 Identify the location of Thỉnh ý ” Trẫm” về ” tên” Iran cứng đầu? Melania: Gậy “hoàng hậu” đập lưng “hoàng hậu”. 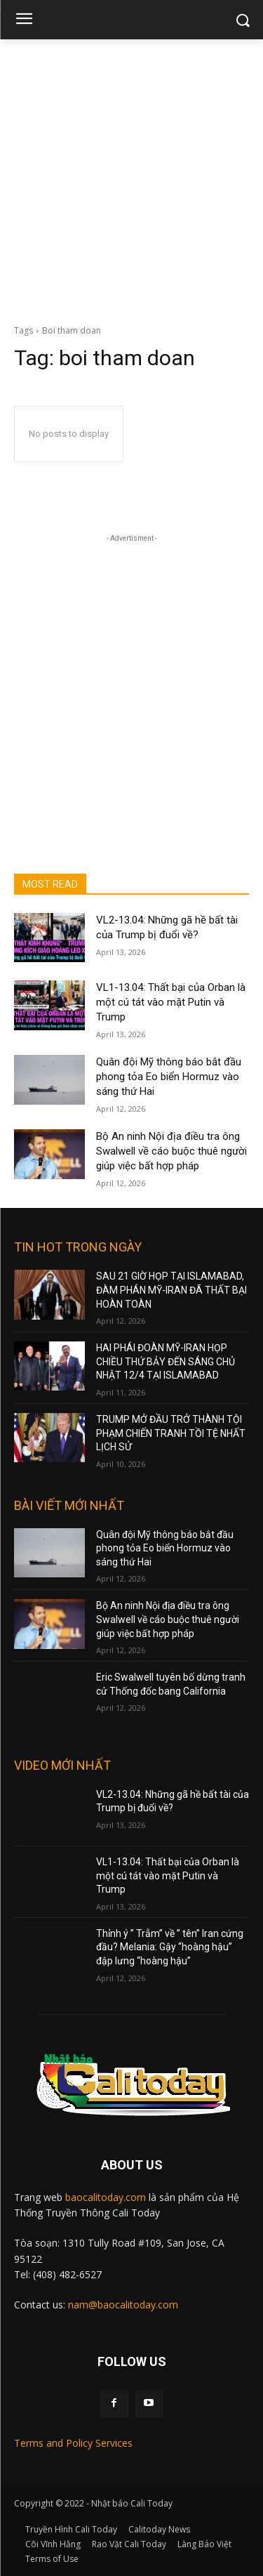
(169, 1947).